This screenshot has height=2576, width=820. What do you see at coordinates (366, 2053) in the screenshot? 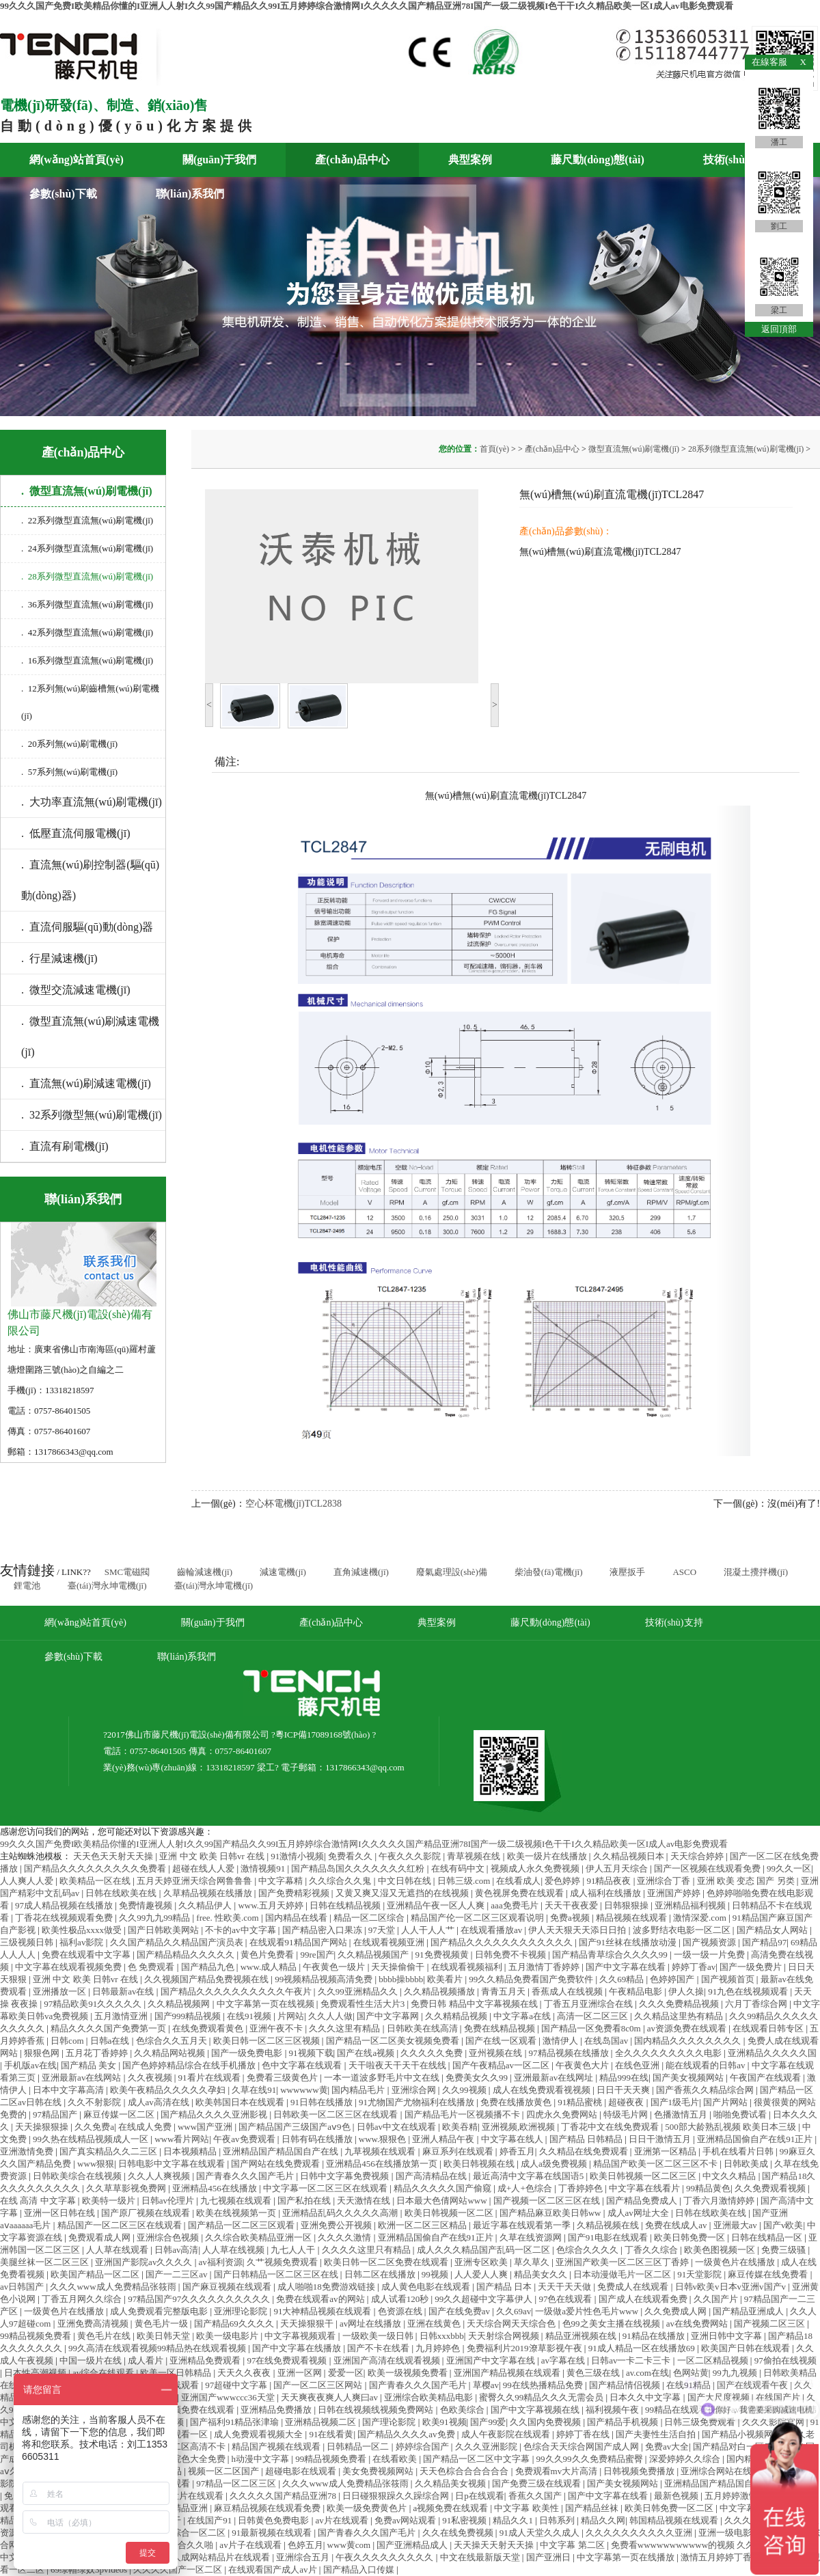
I see `国产在线a视频` at bounding box center [366, 2053].